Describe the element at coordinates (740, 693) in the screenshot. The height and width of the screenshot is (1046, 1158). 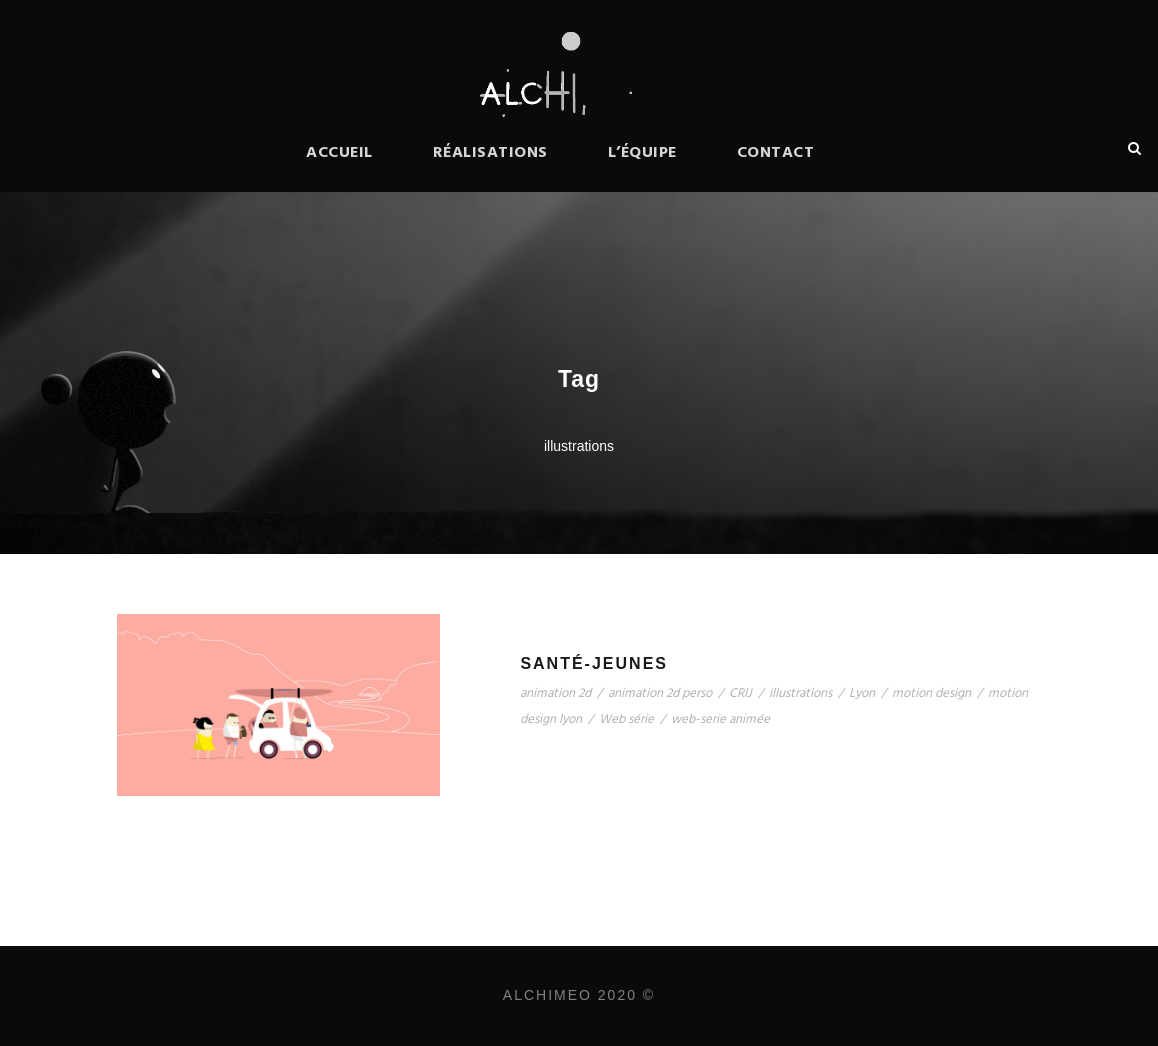
I see `CRIJ` at that location.